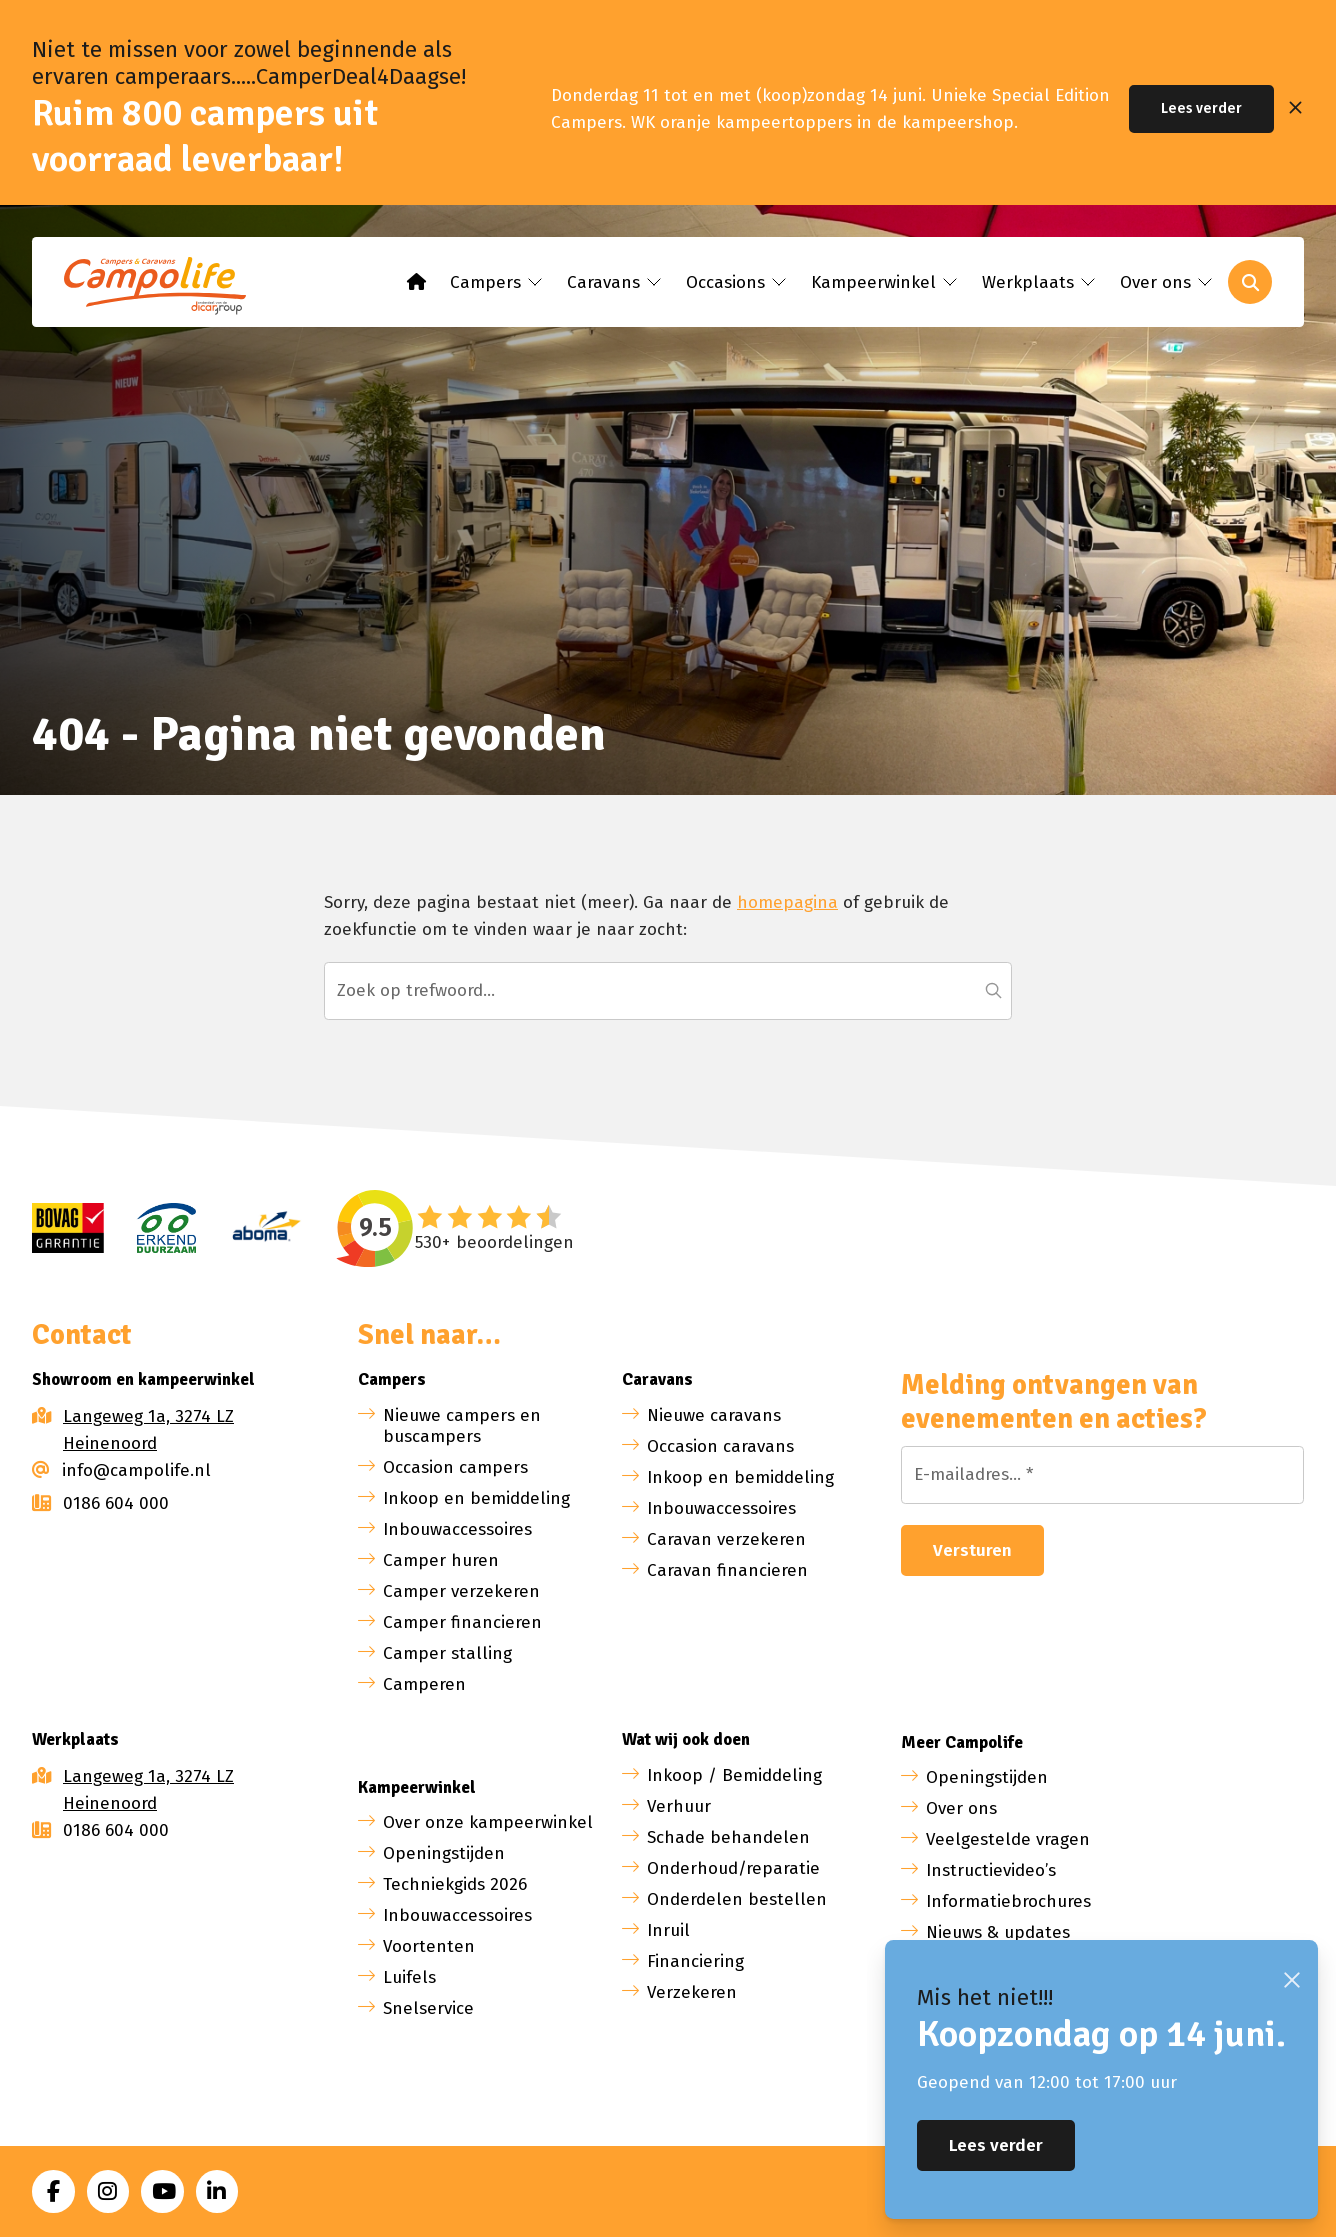  What do you see at coordinates (727, 1570) in the screenshot?
I see `Caravan financieren` at bounding box center [727, 1570].